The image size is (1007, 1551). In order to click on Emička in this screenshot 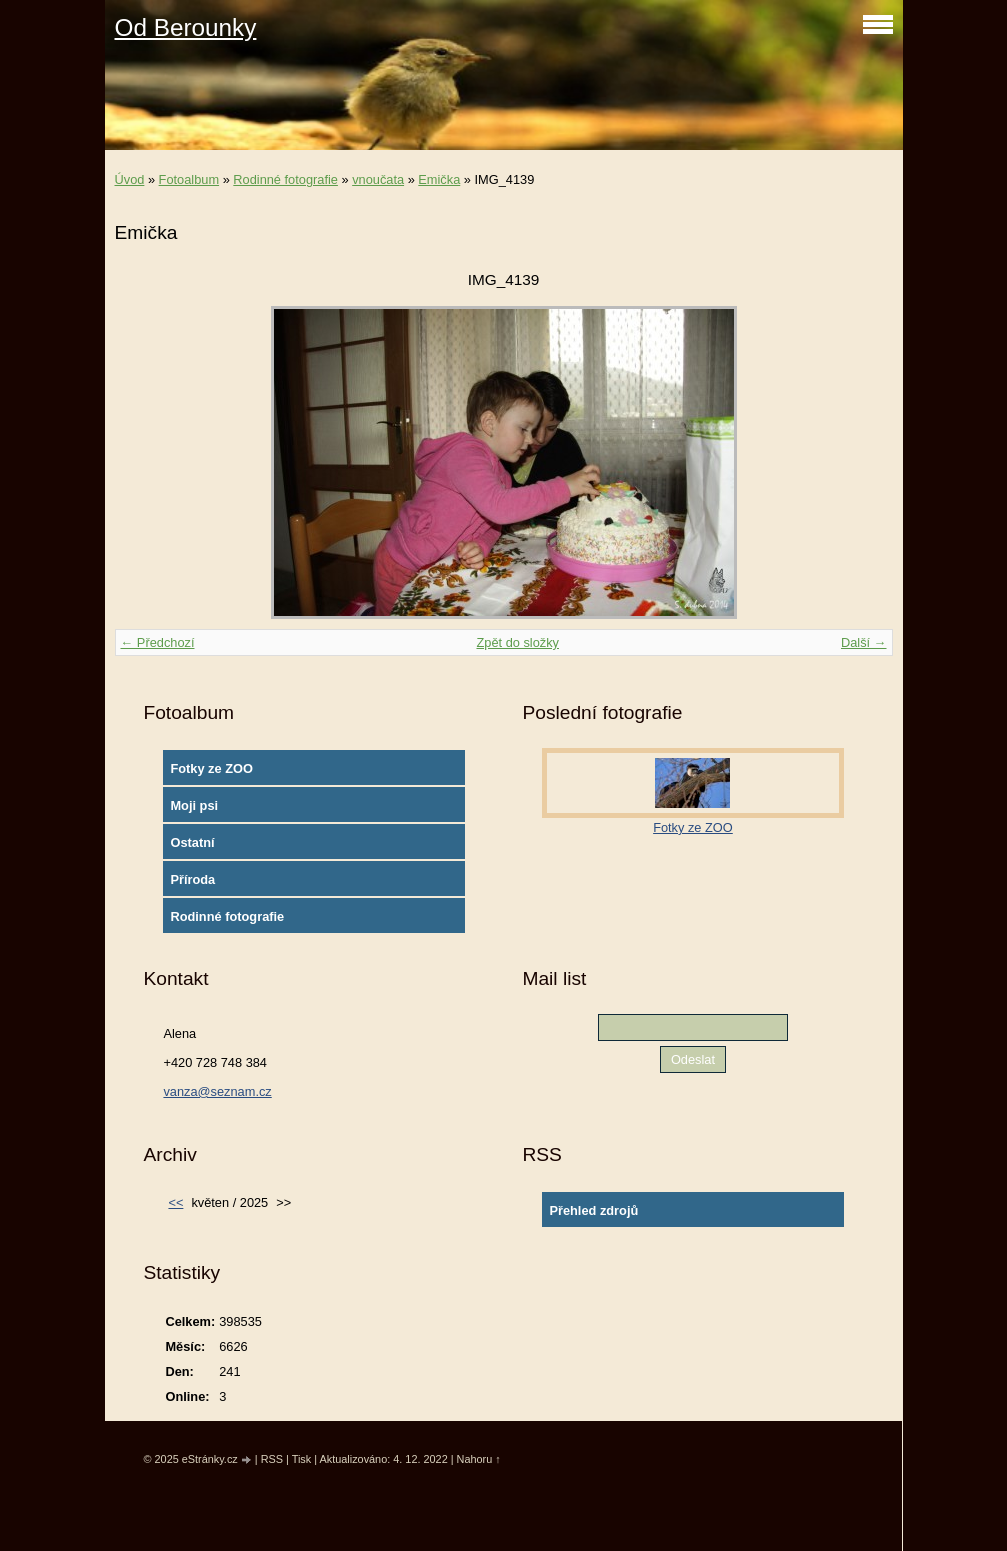, I will do `click(439, 179)`.